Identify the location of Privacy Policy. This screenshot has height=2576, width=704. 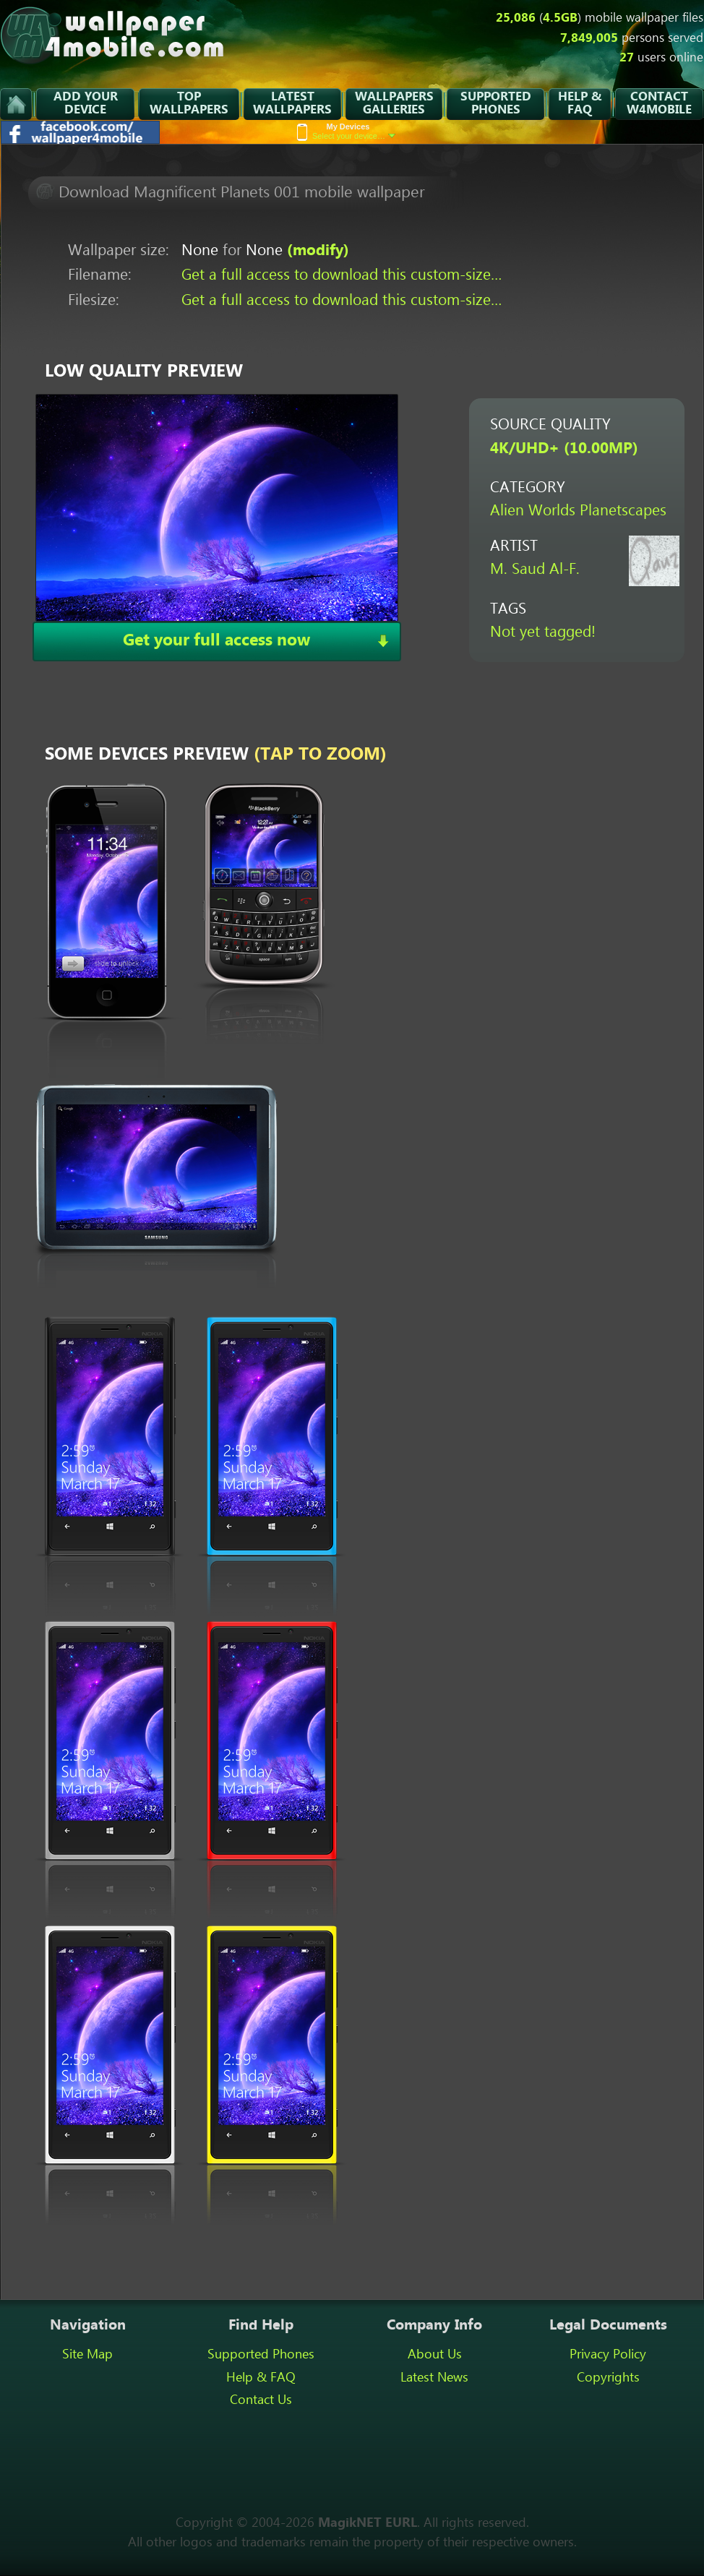
(608, 2355).